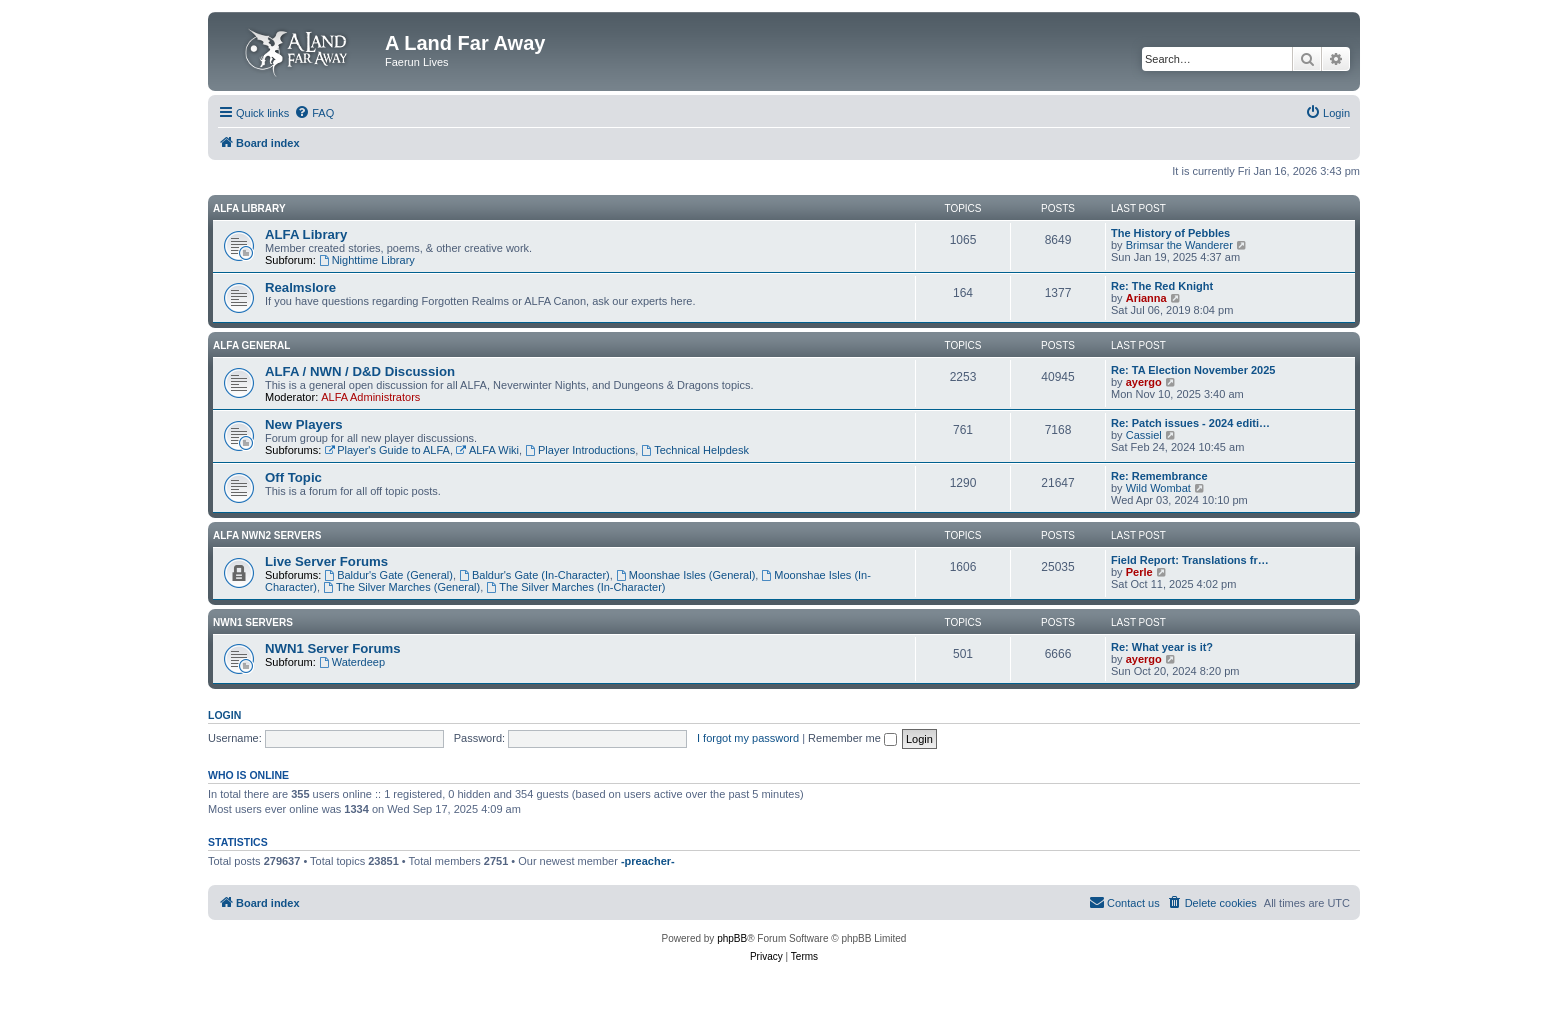  Describe the element at coordinates (1144, 435) in the screenshot. I see `Cassiel` at that location.